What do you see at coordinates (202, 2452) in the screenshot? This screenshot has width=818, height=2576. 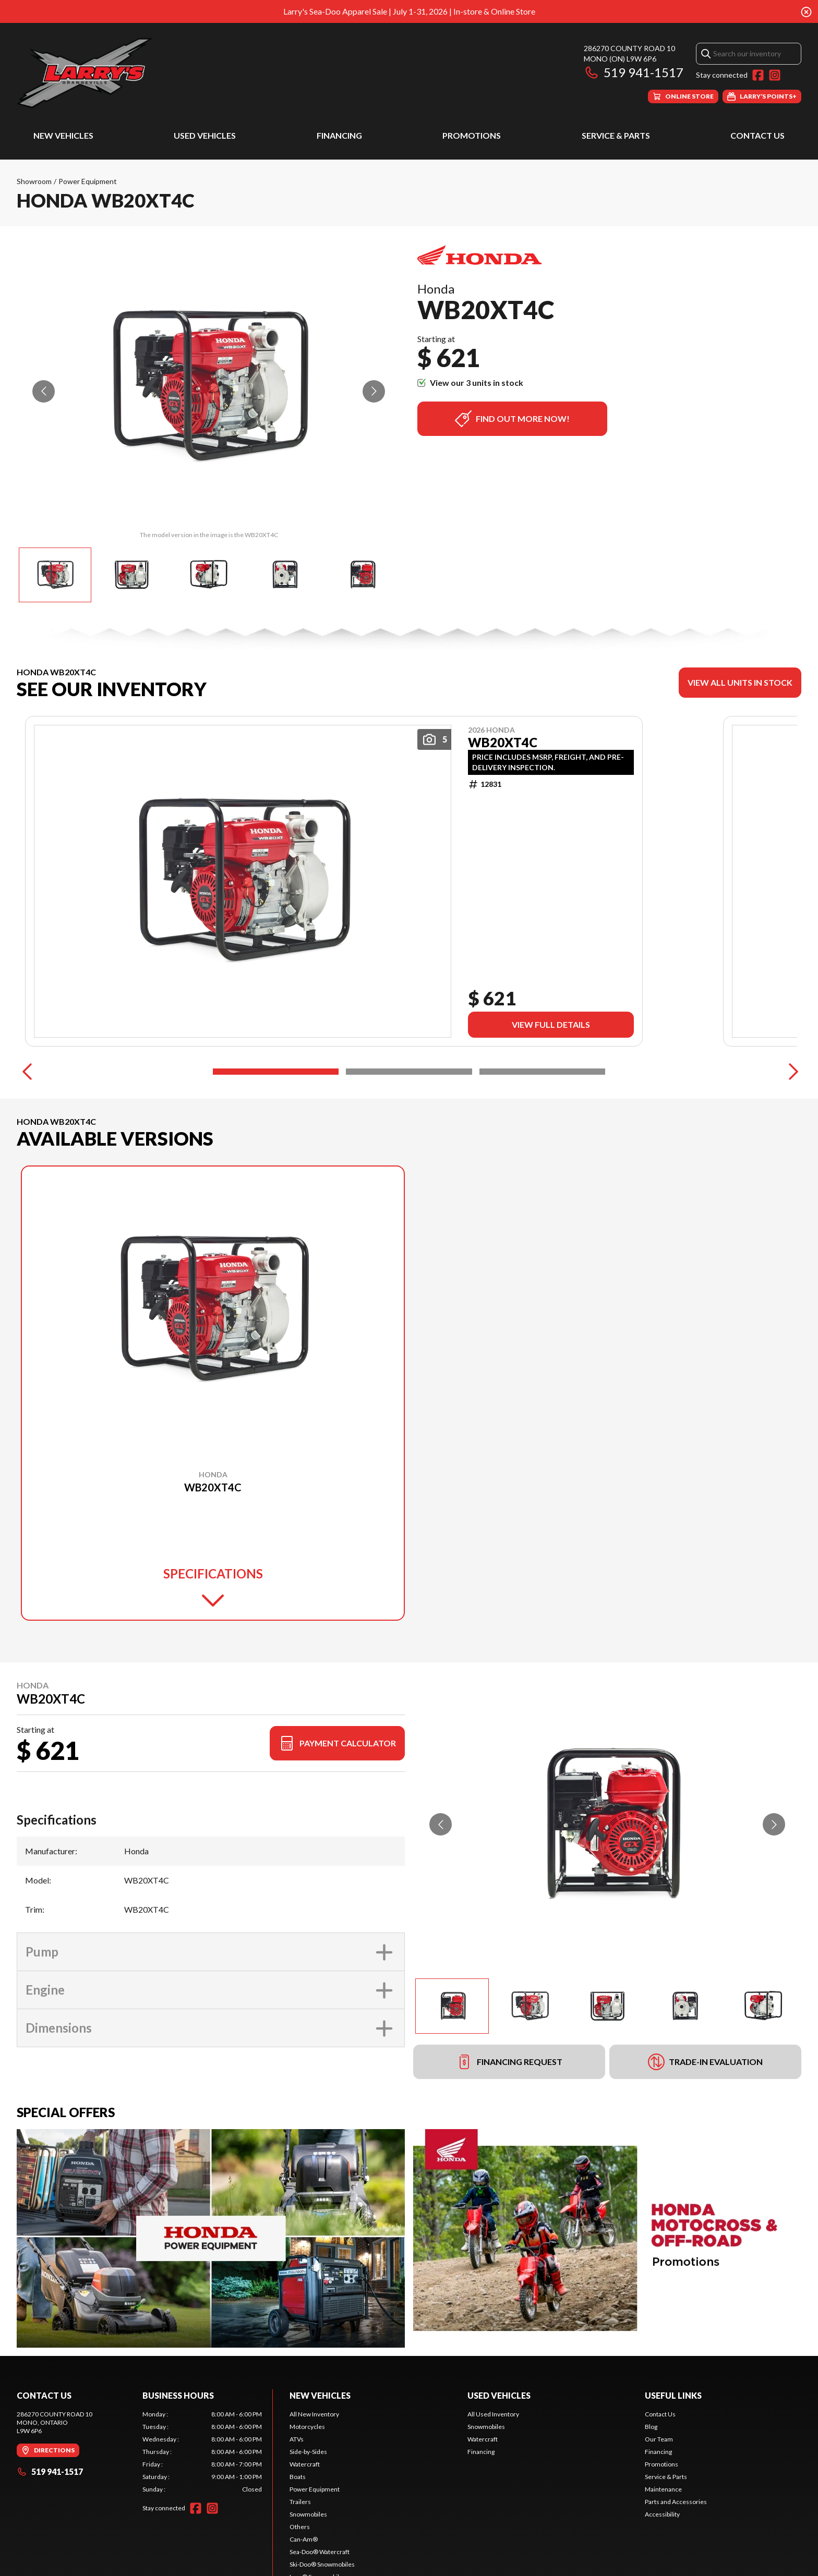 I see `[tabpanel]` at bounding box center [202, 2452].